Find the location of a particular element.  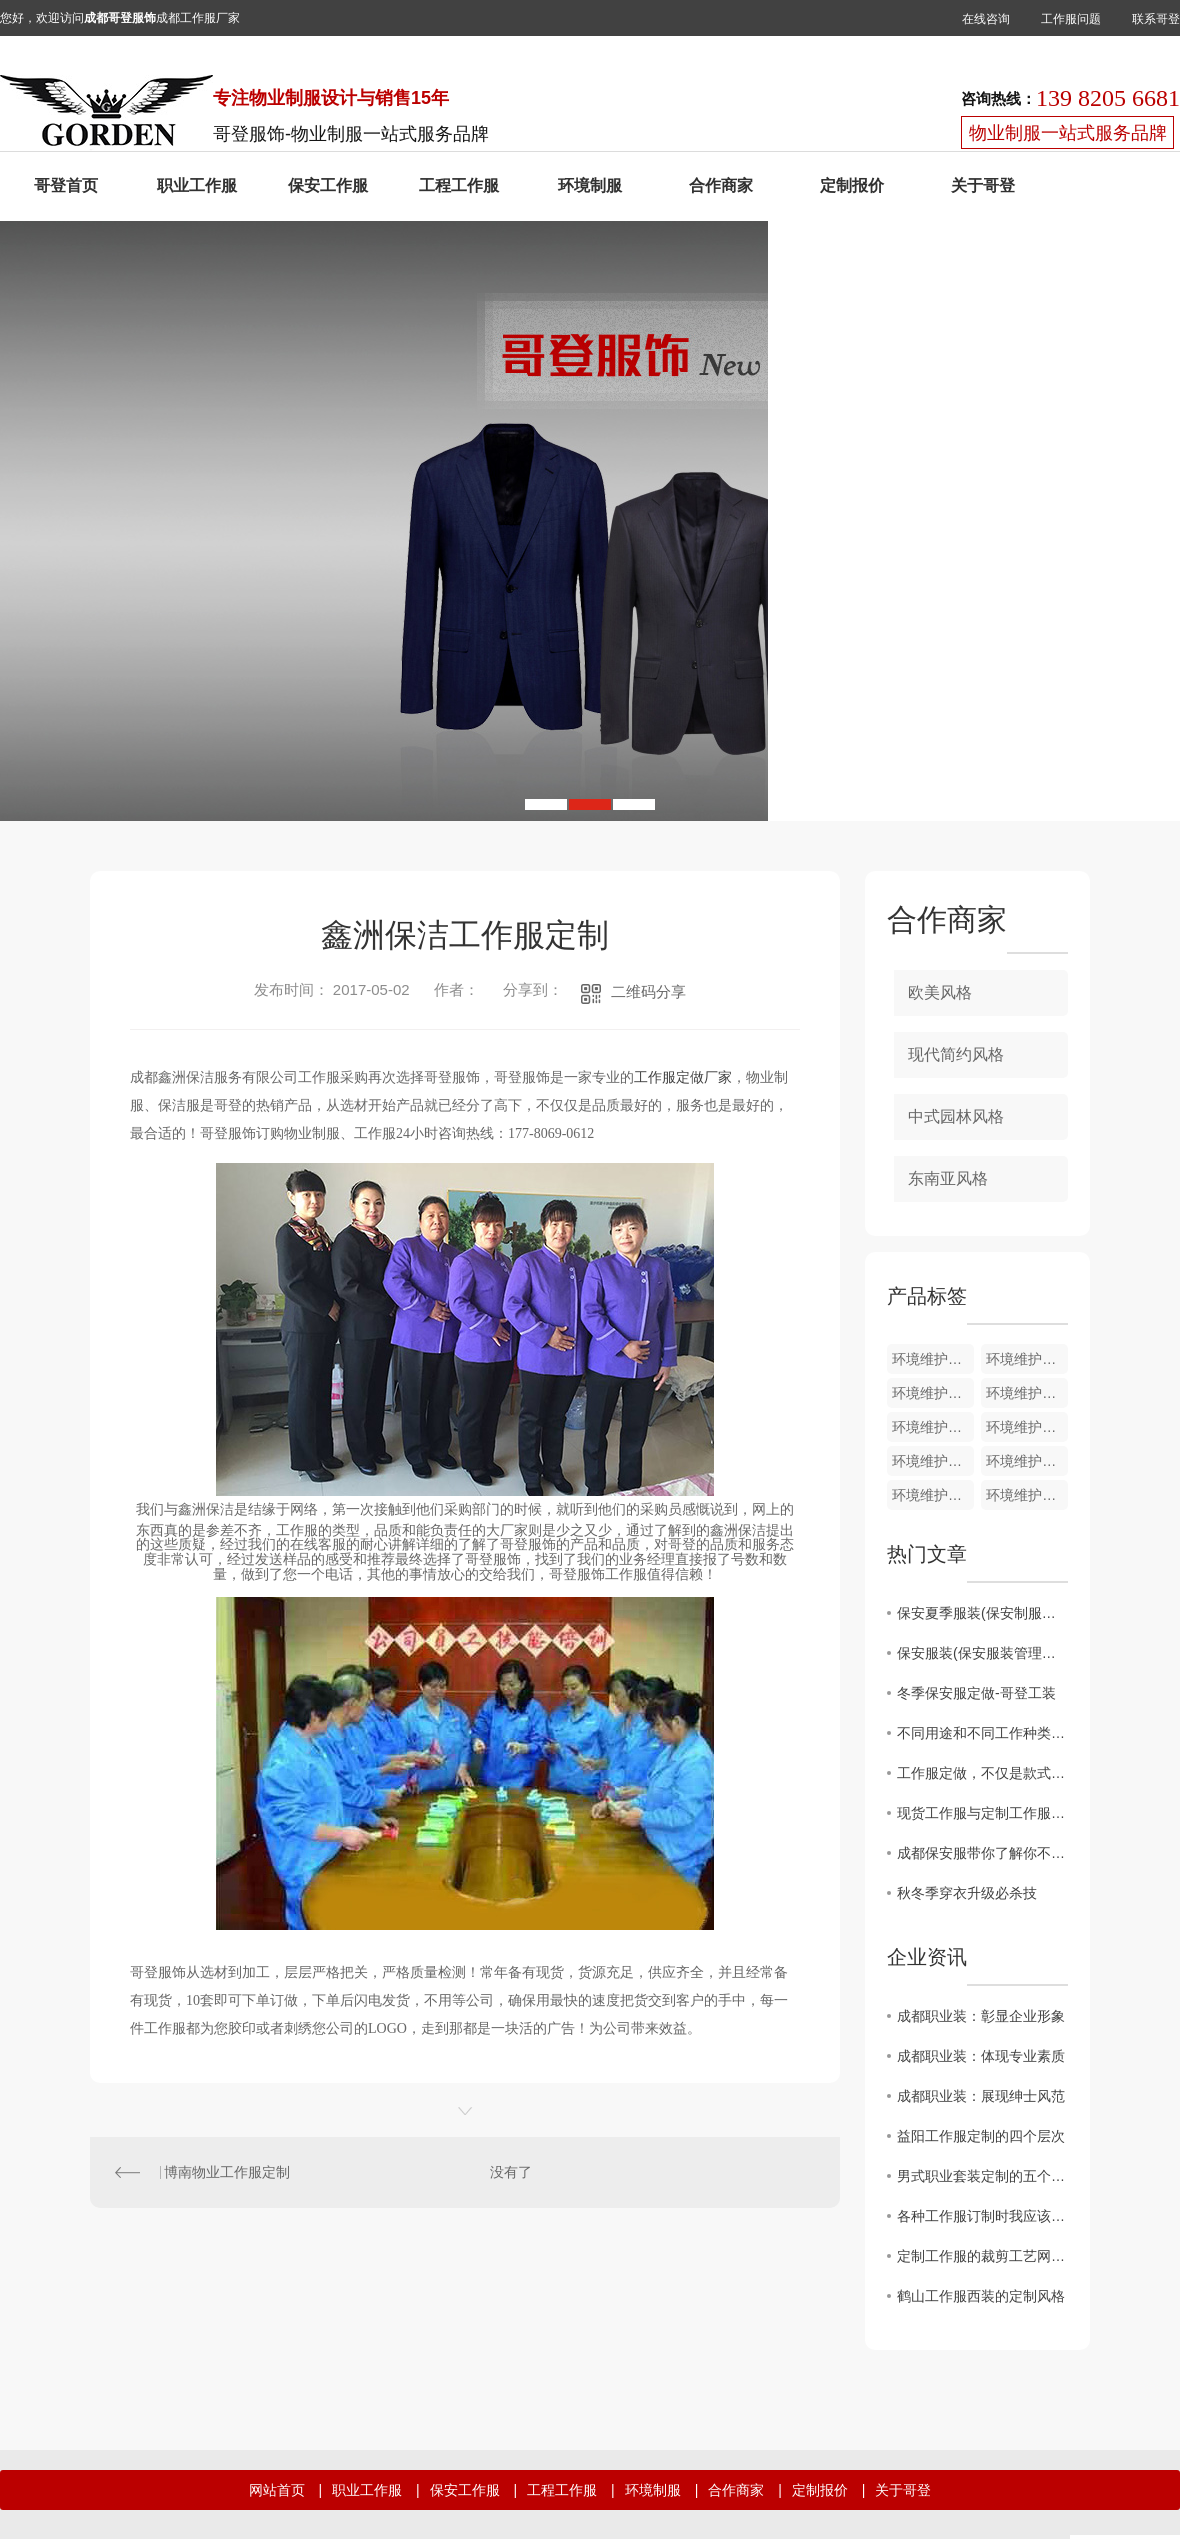

职业工作服 is located at coordinates (197, 185).